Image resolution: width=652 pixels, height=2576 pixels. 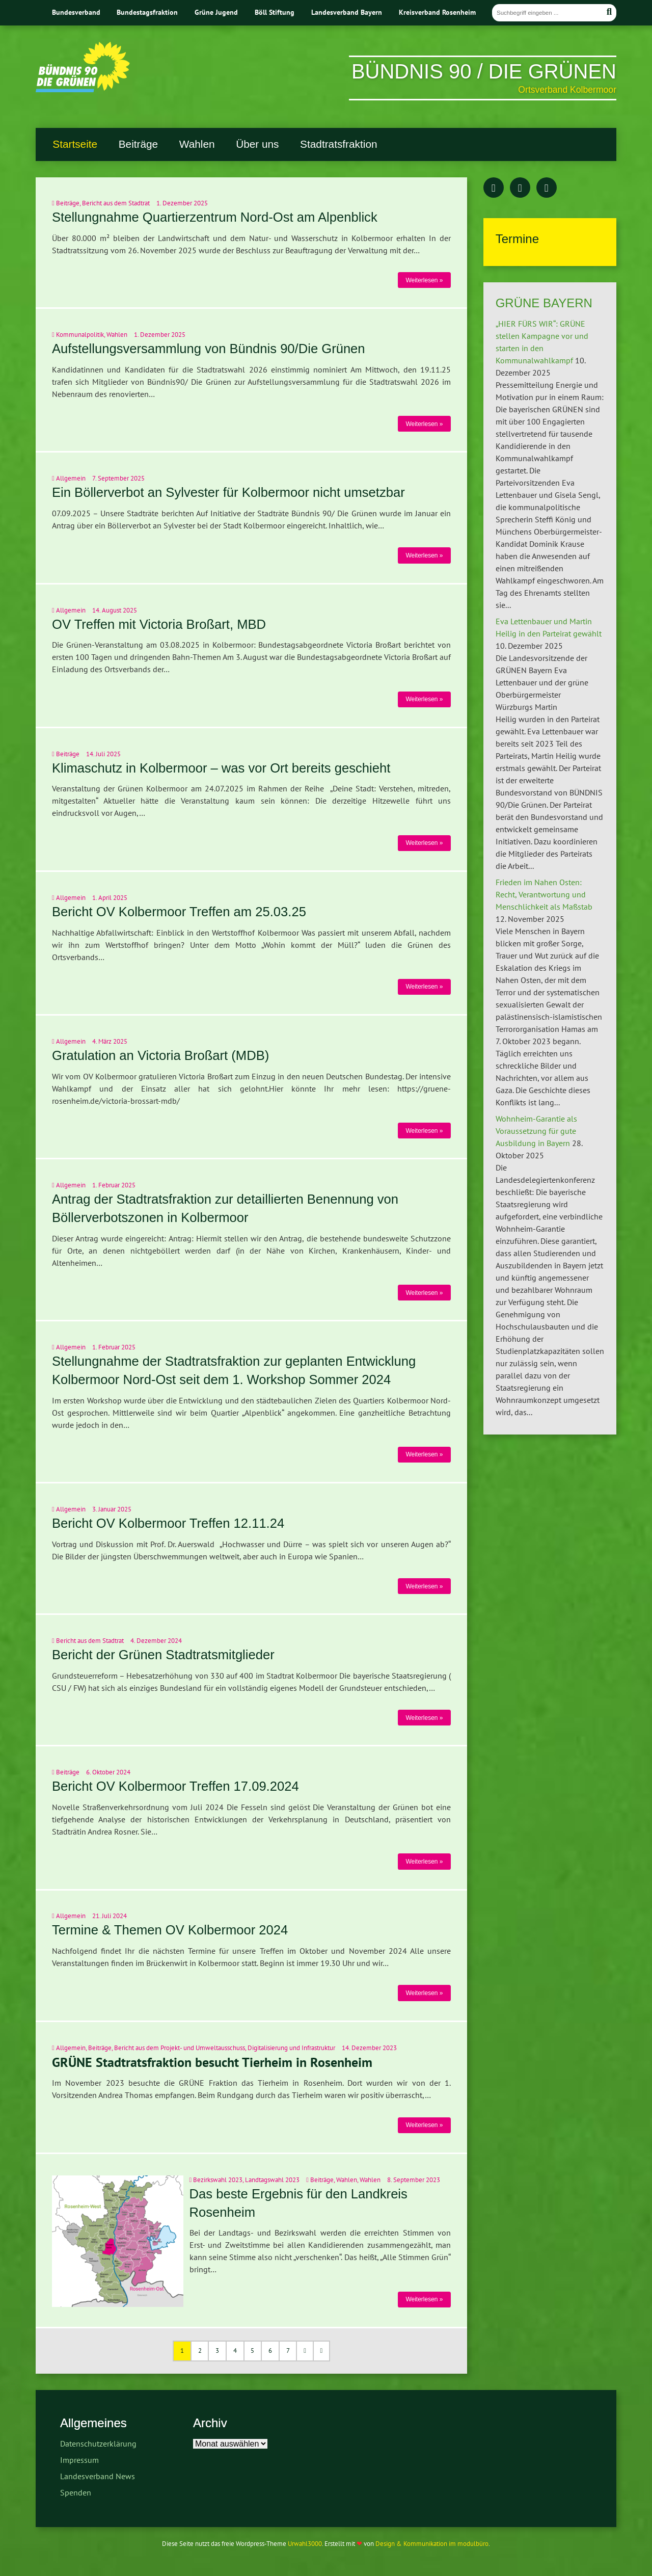 I want to click on Spenden, so click(x=75, y=2492).